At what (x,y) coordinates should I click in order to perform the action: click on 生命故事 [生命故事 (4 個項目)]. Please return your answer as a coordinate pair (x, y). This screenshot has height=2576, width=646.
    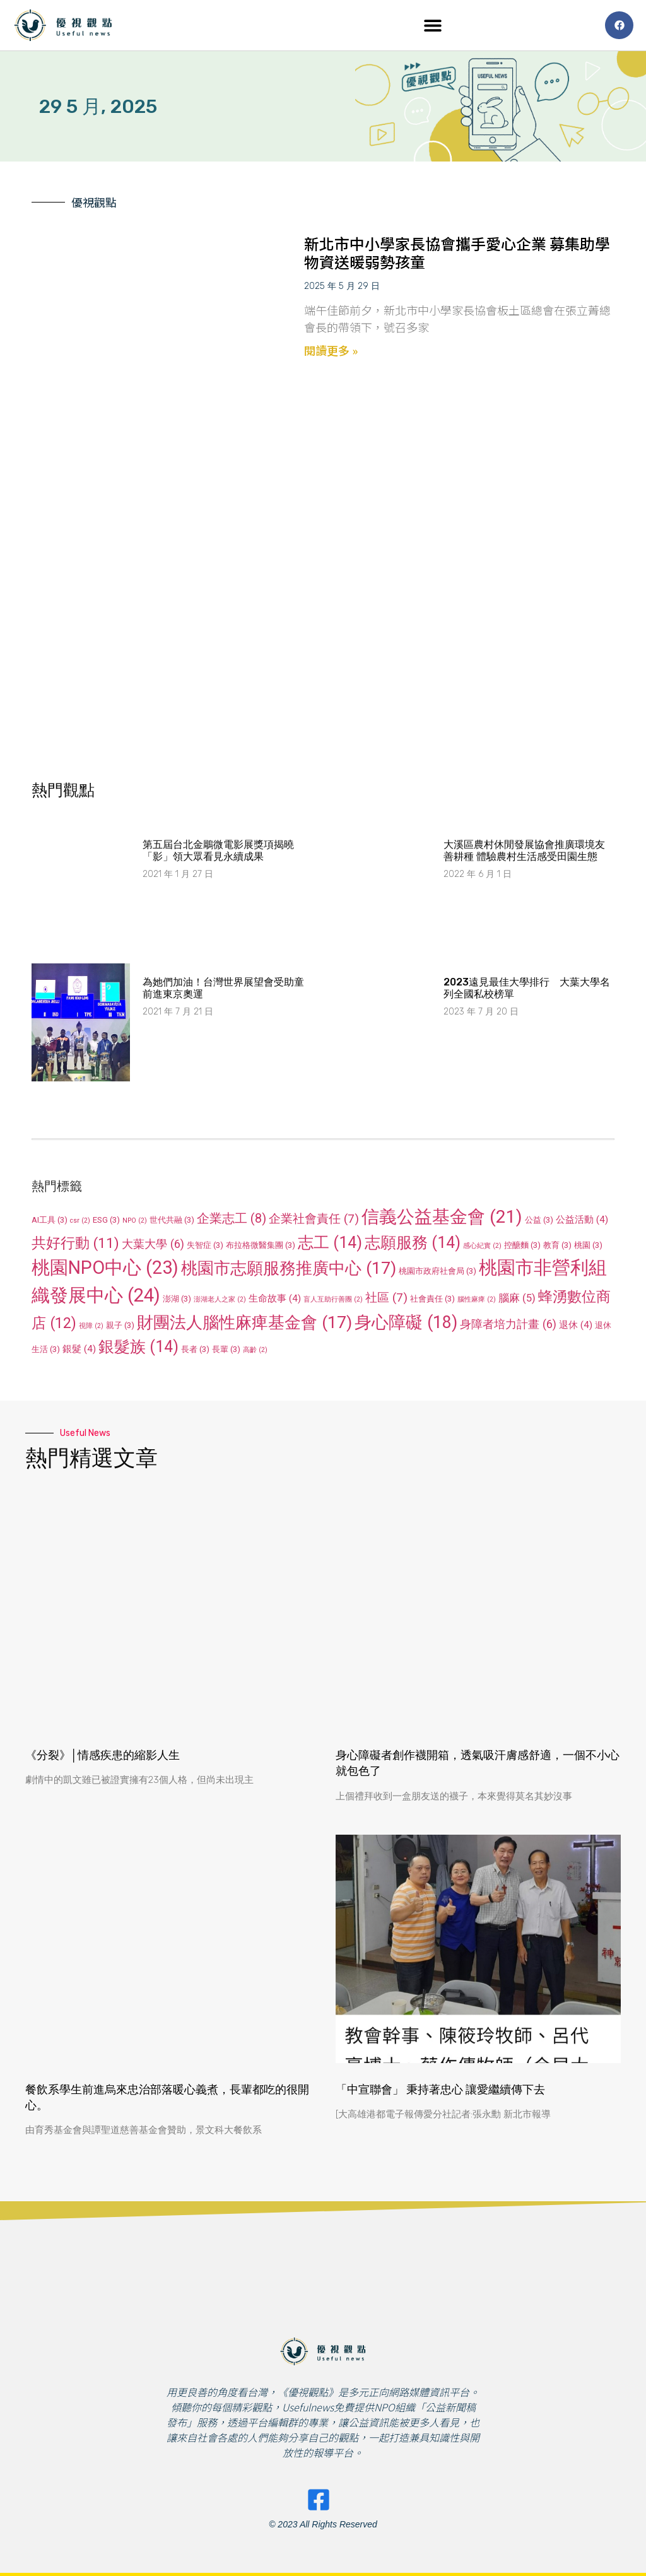
    Looking at the image, I should click on (275, 1298).